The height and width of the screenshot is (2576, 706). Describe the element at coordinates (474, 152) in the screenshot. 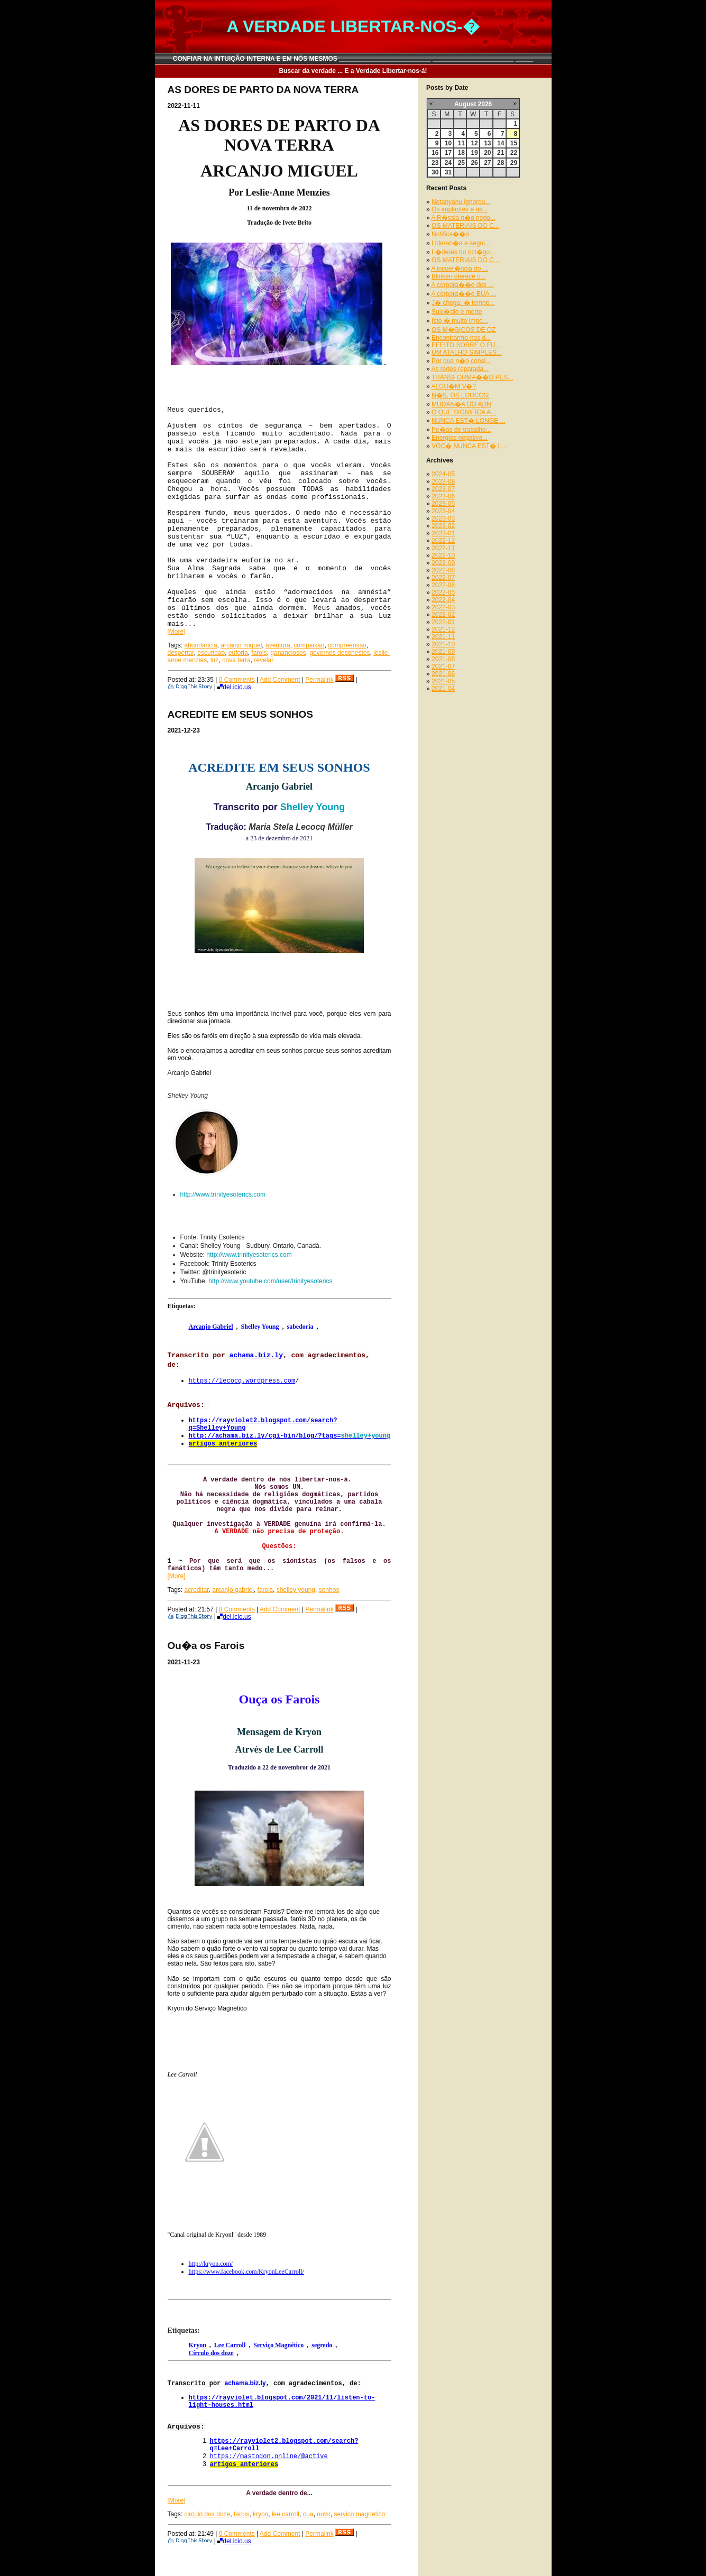

I see `19` at that location.